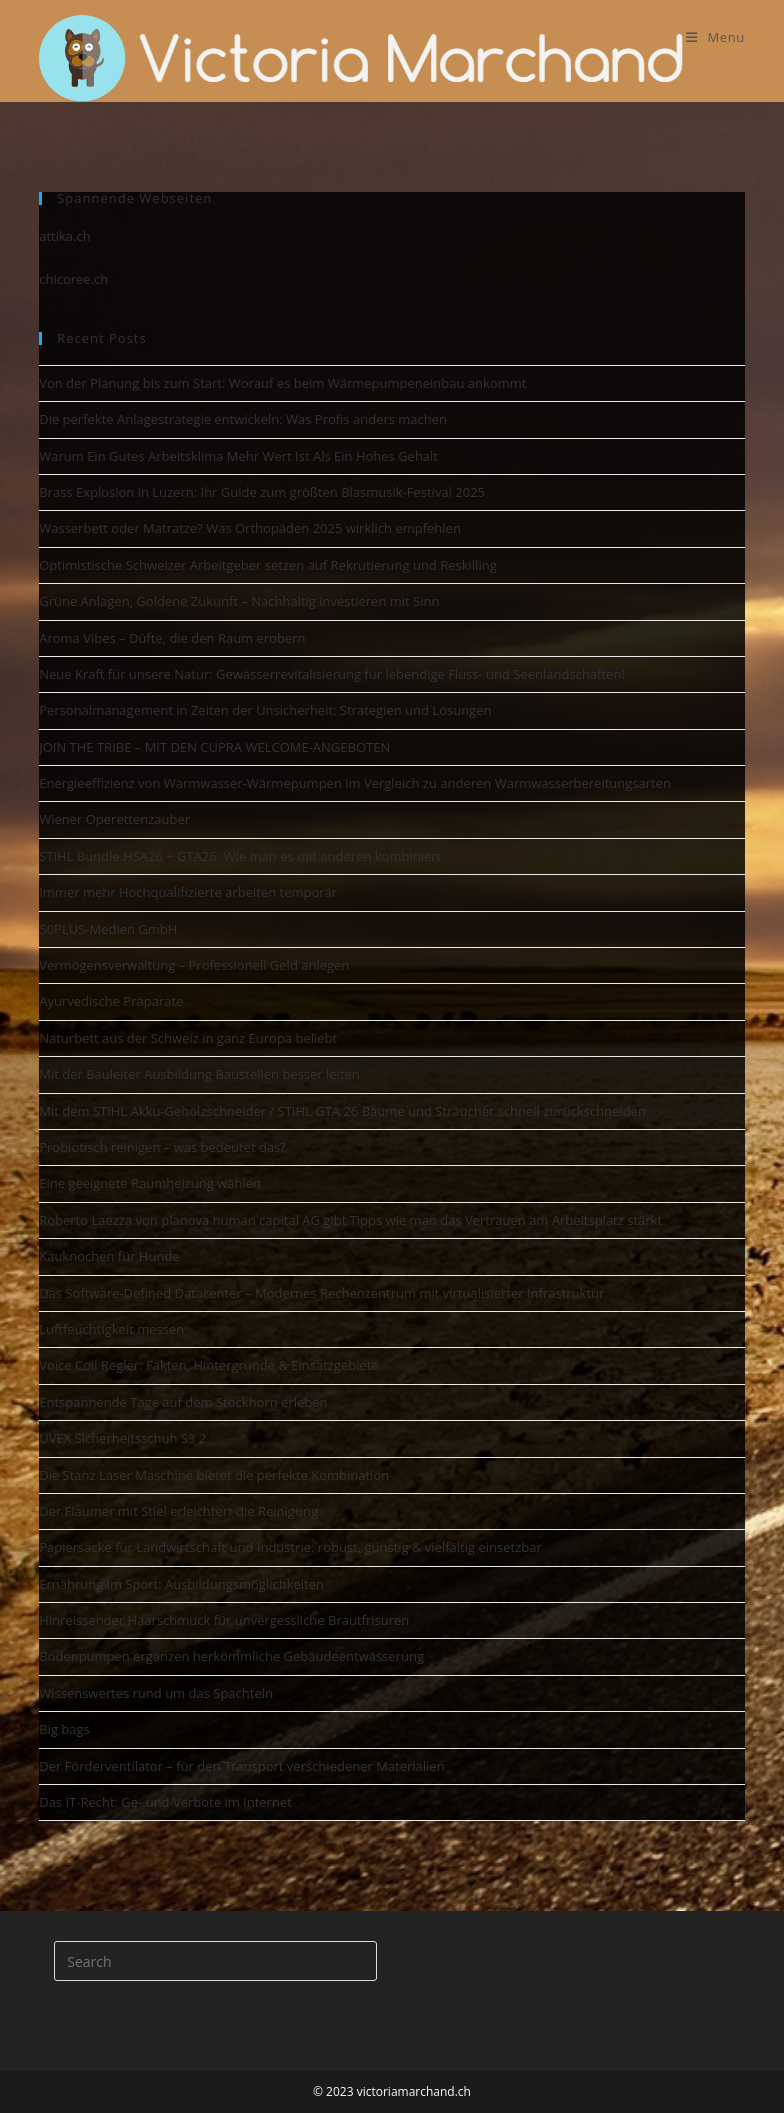 The width and height of the screenshot is (784, 2113). What do you see at coordinates (243, 419) in the screenshot?
I see `Die perfekte Anlagestrategie entwickeln: Was Profis anders machen` at bounding box center [243, 419].